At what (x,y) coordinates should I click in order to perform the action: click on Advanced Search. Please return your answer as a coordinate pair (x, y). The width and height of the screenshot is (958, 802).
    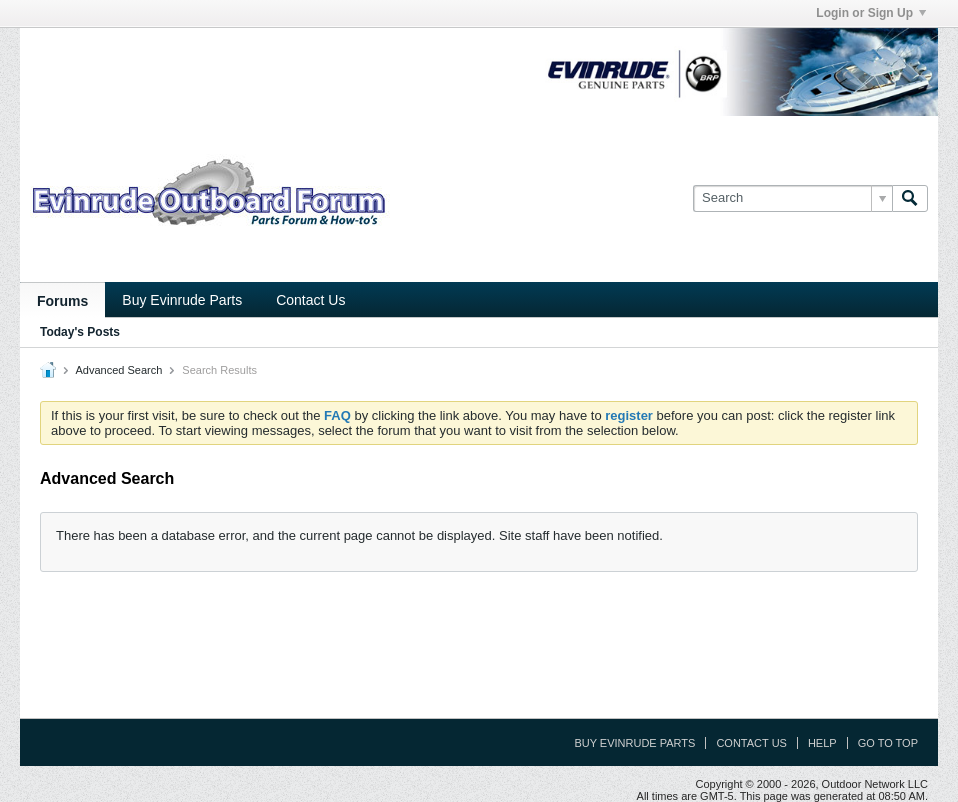
    Looking at the image, I should click on (118, 370).